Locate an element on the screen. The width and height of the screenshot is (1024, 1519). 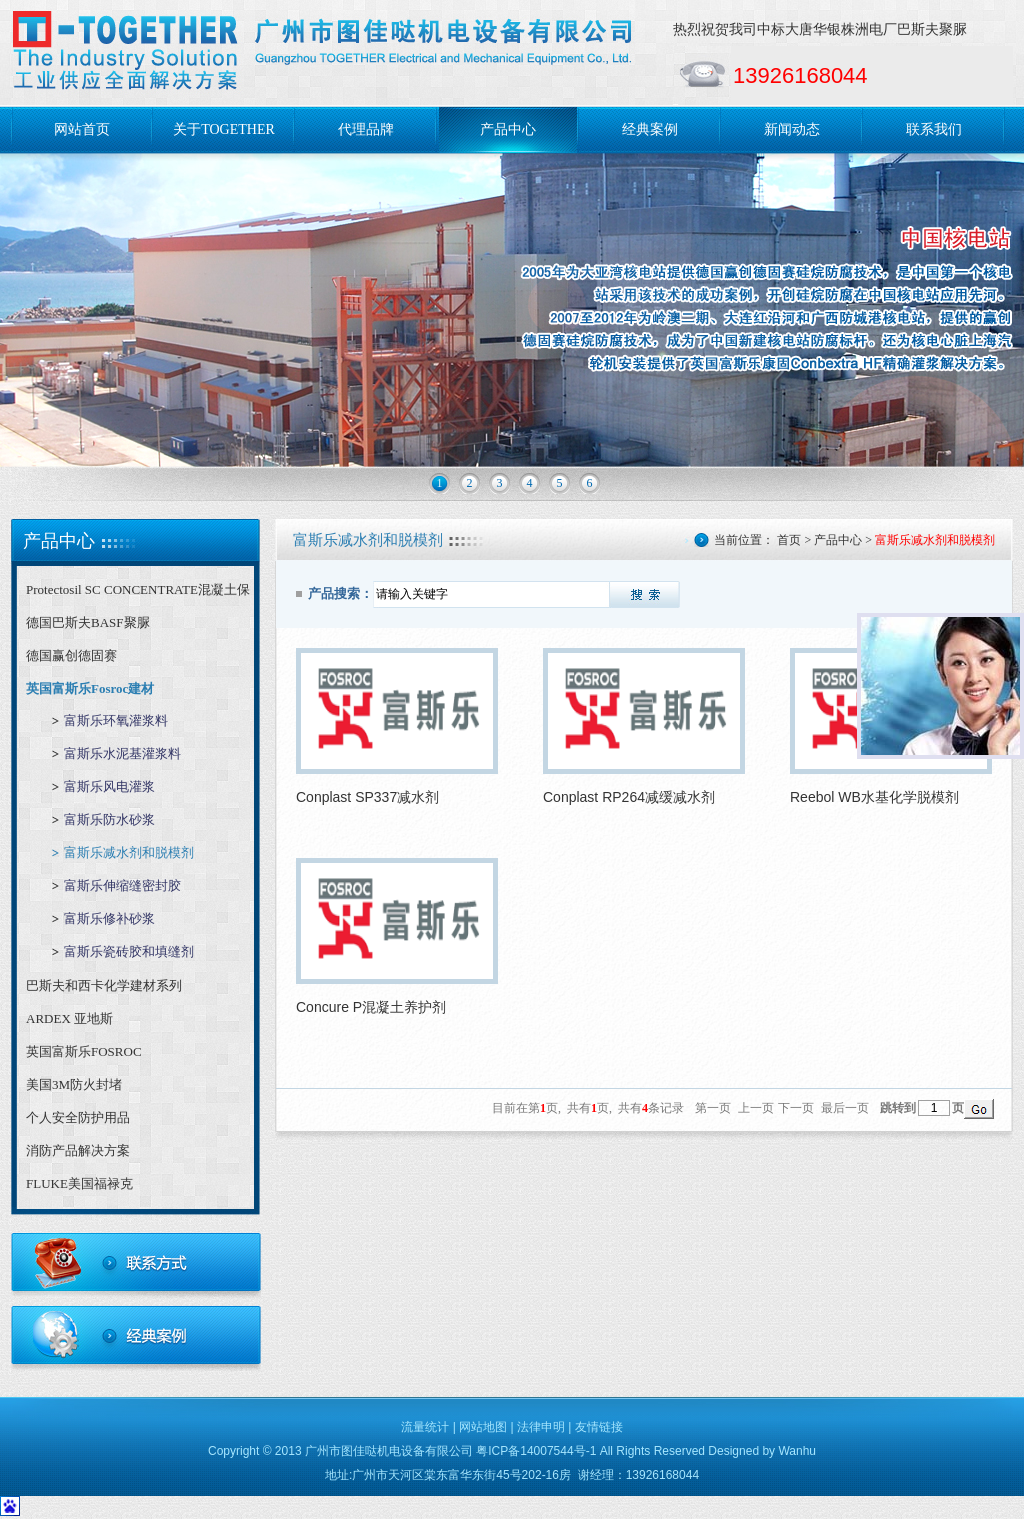
富斯乐风电灌浆 is located at coordinates (109, 786).